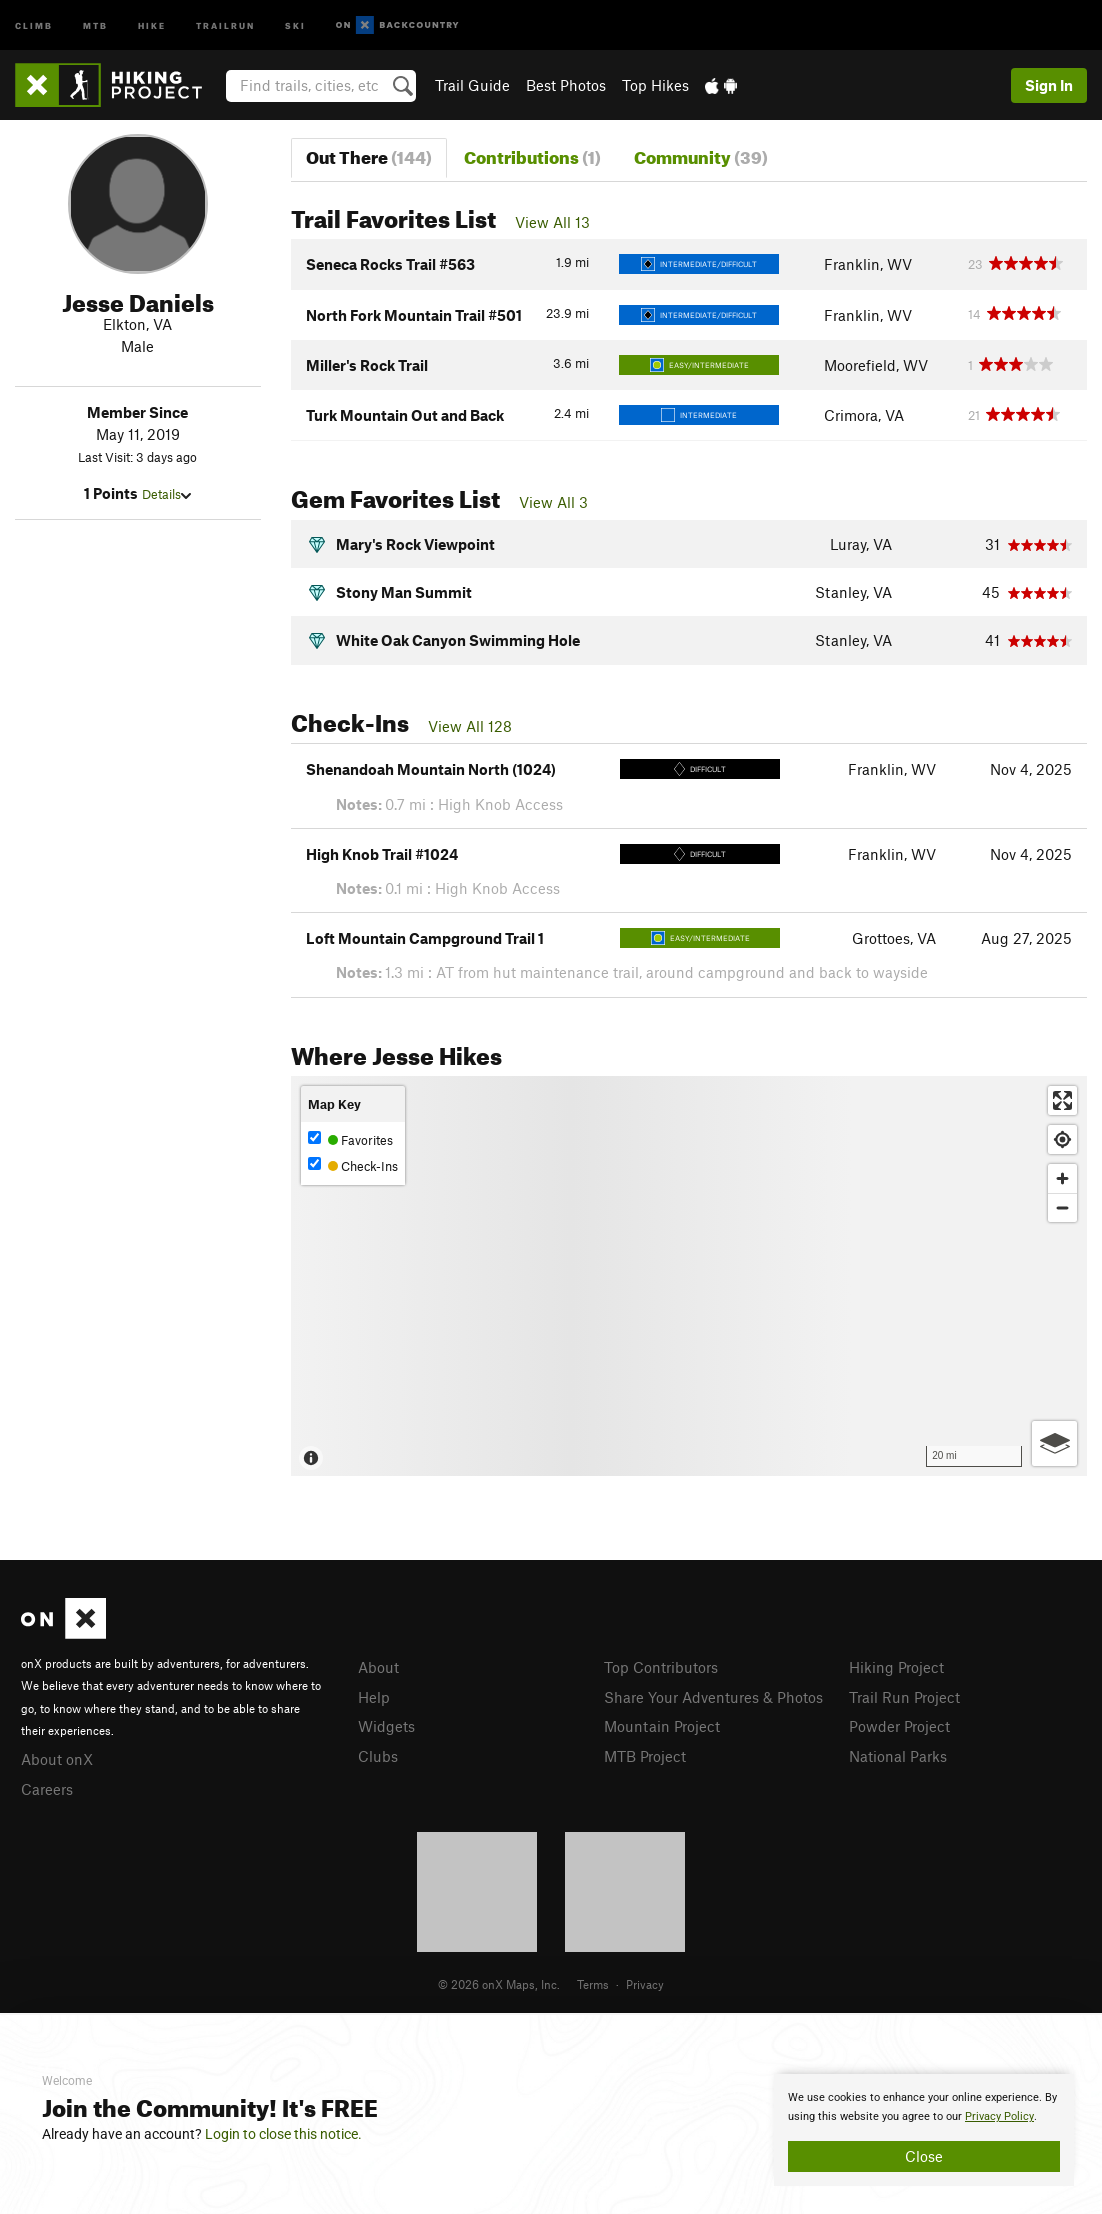  Describe the element at coordinates (689, 1276) in the screenshot. I see `[Map]` at that location.